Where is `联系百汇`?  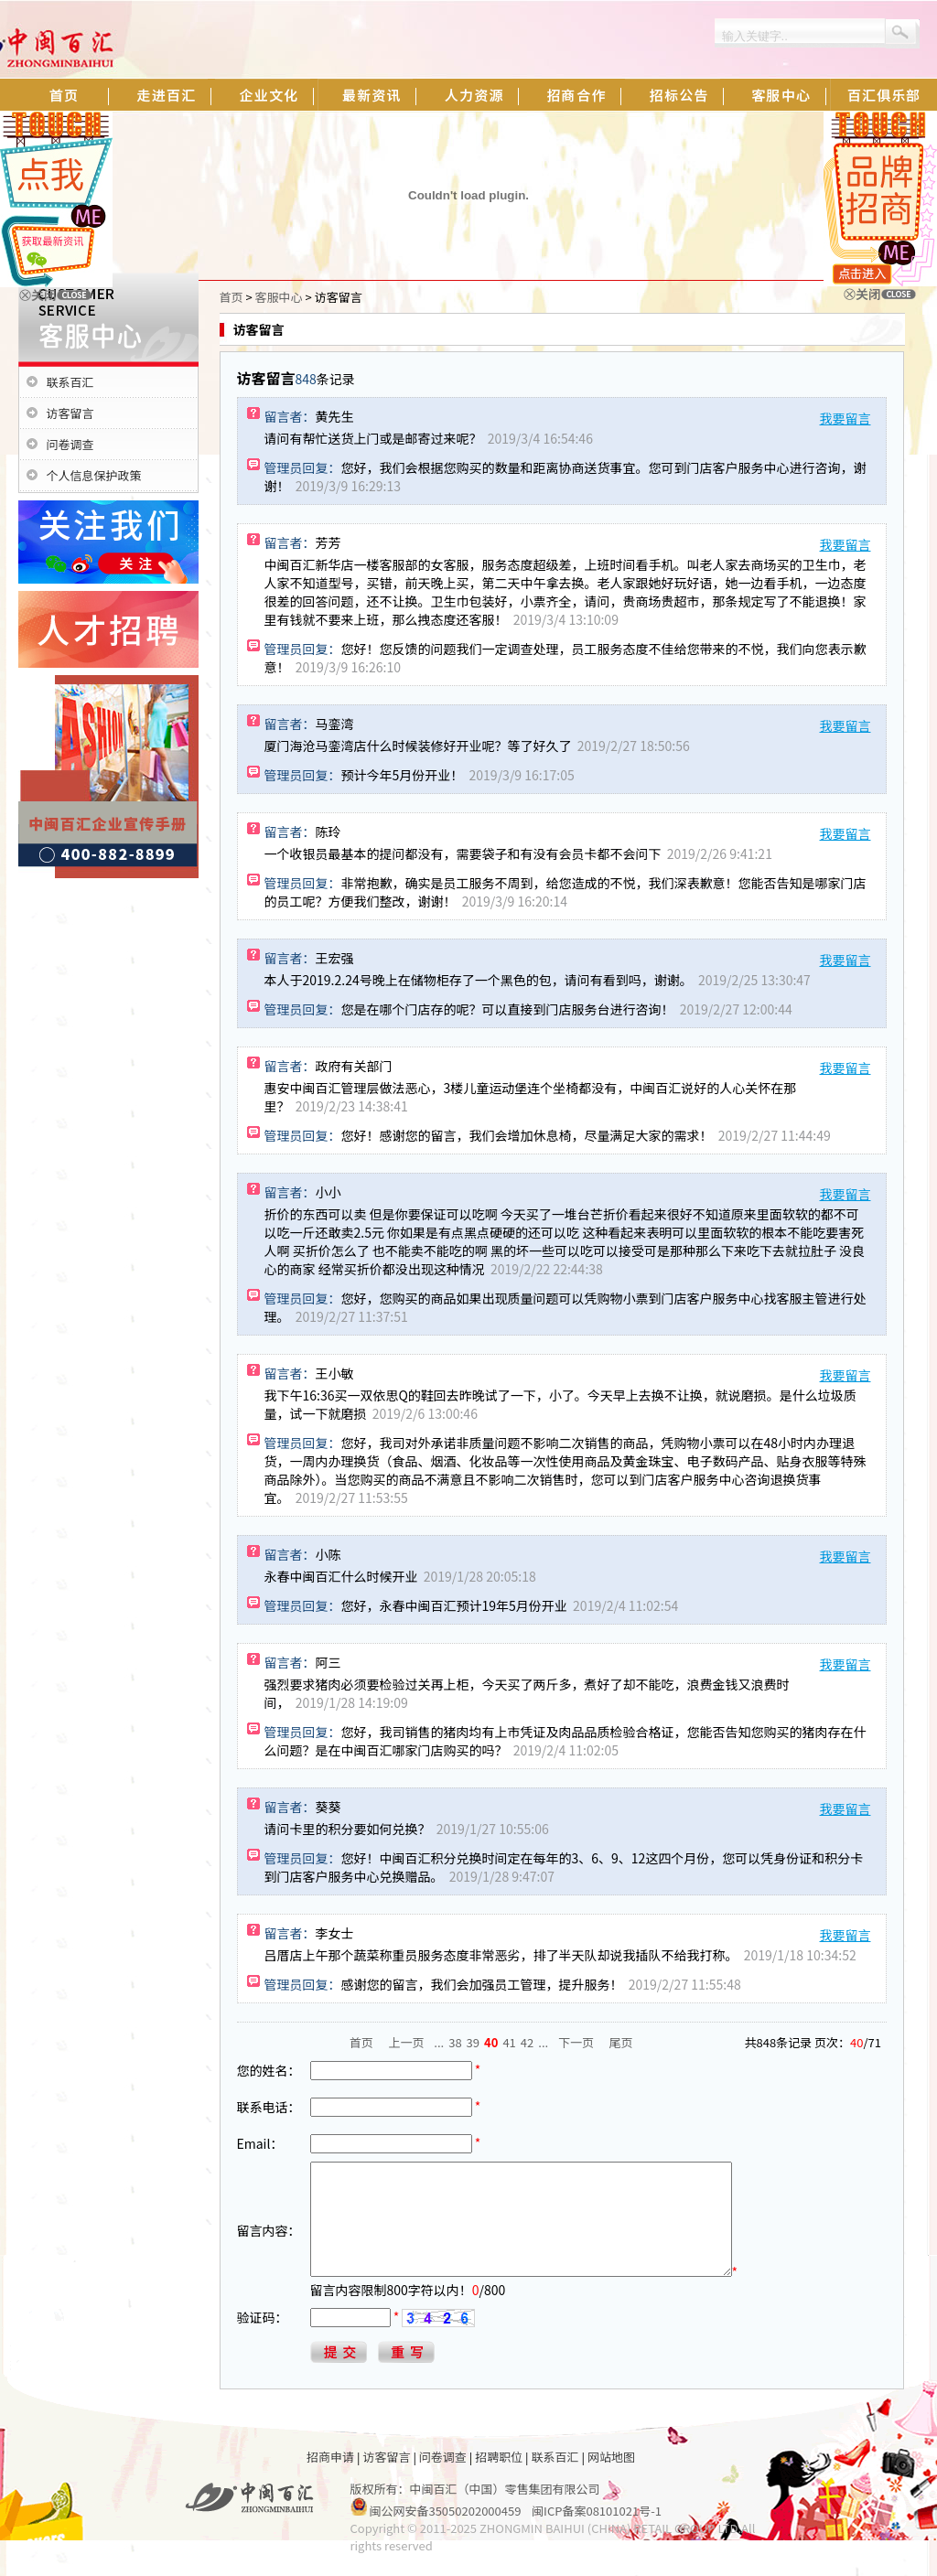
联系百汇 is located at coordinates (70, 382).